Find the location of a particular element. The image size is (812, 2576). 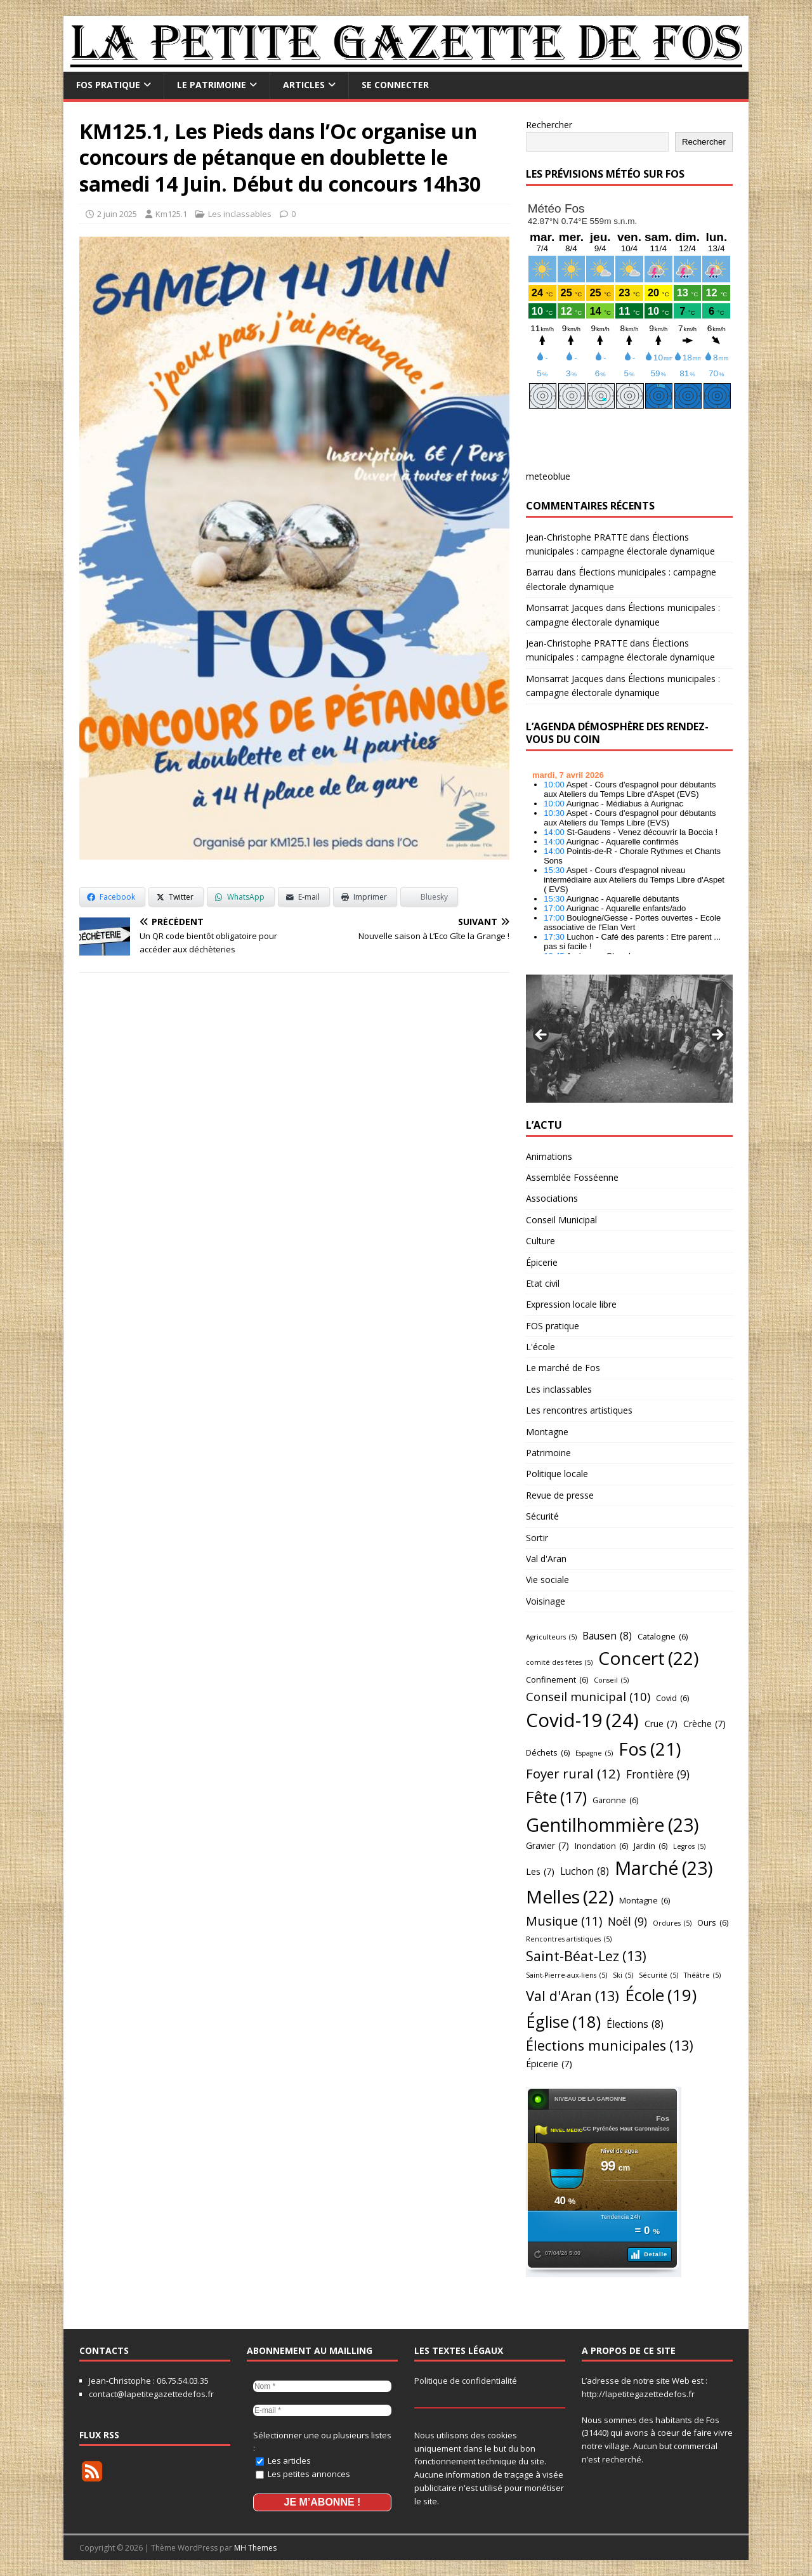

Saint-Pierre-aux-liens [Saint-Pierre-aux-liens (5 éléments)] is located at coordinates (566, 1975).